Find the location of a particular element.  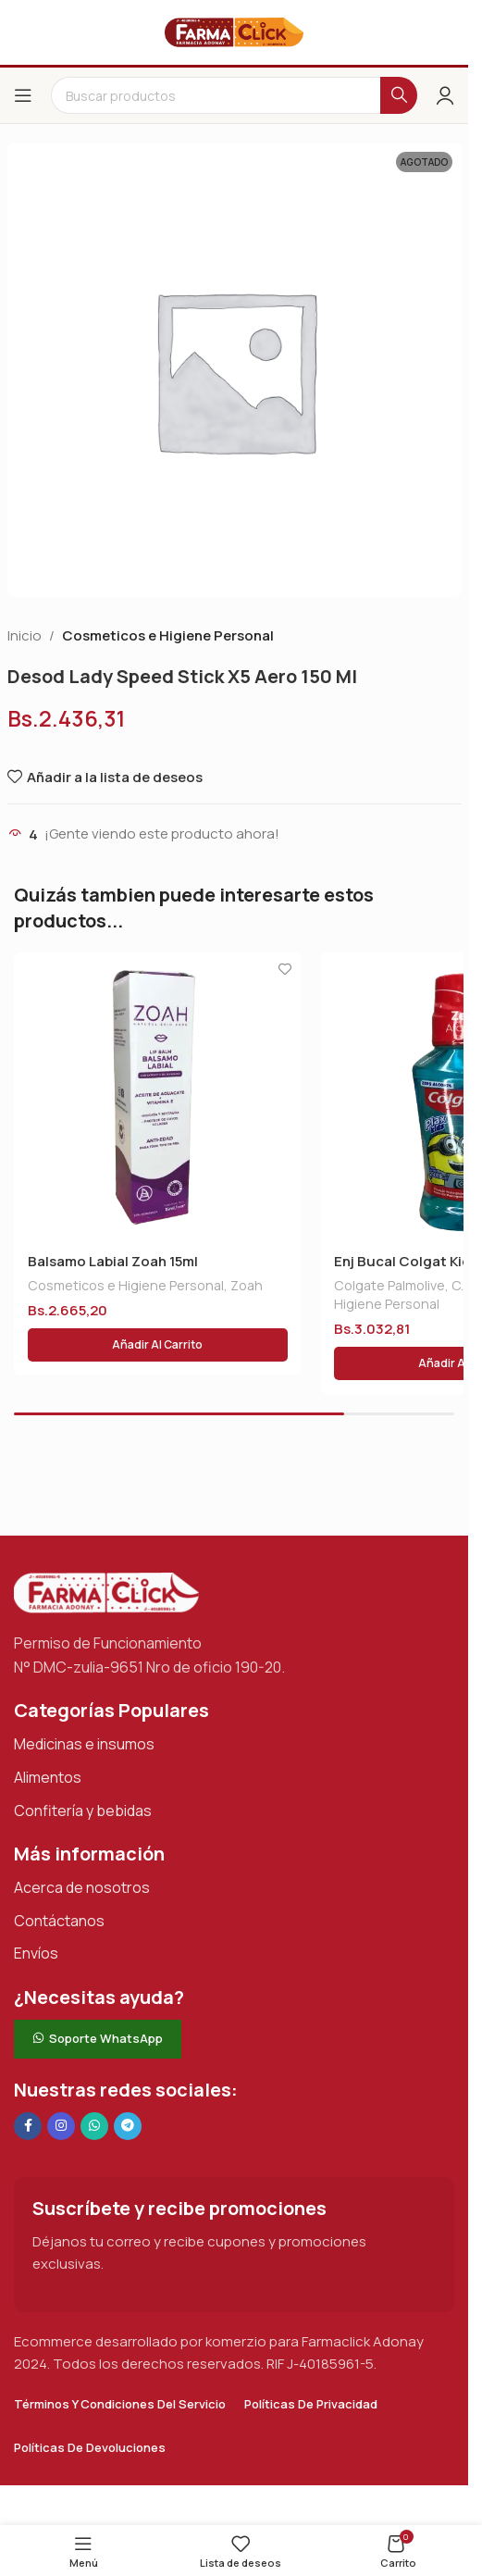

Contáctanos is located at coordinates (59, 1920).